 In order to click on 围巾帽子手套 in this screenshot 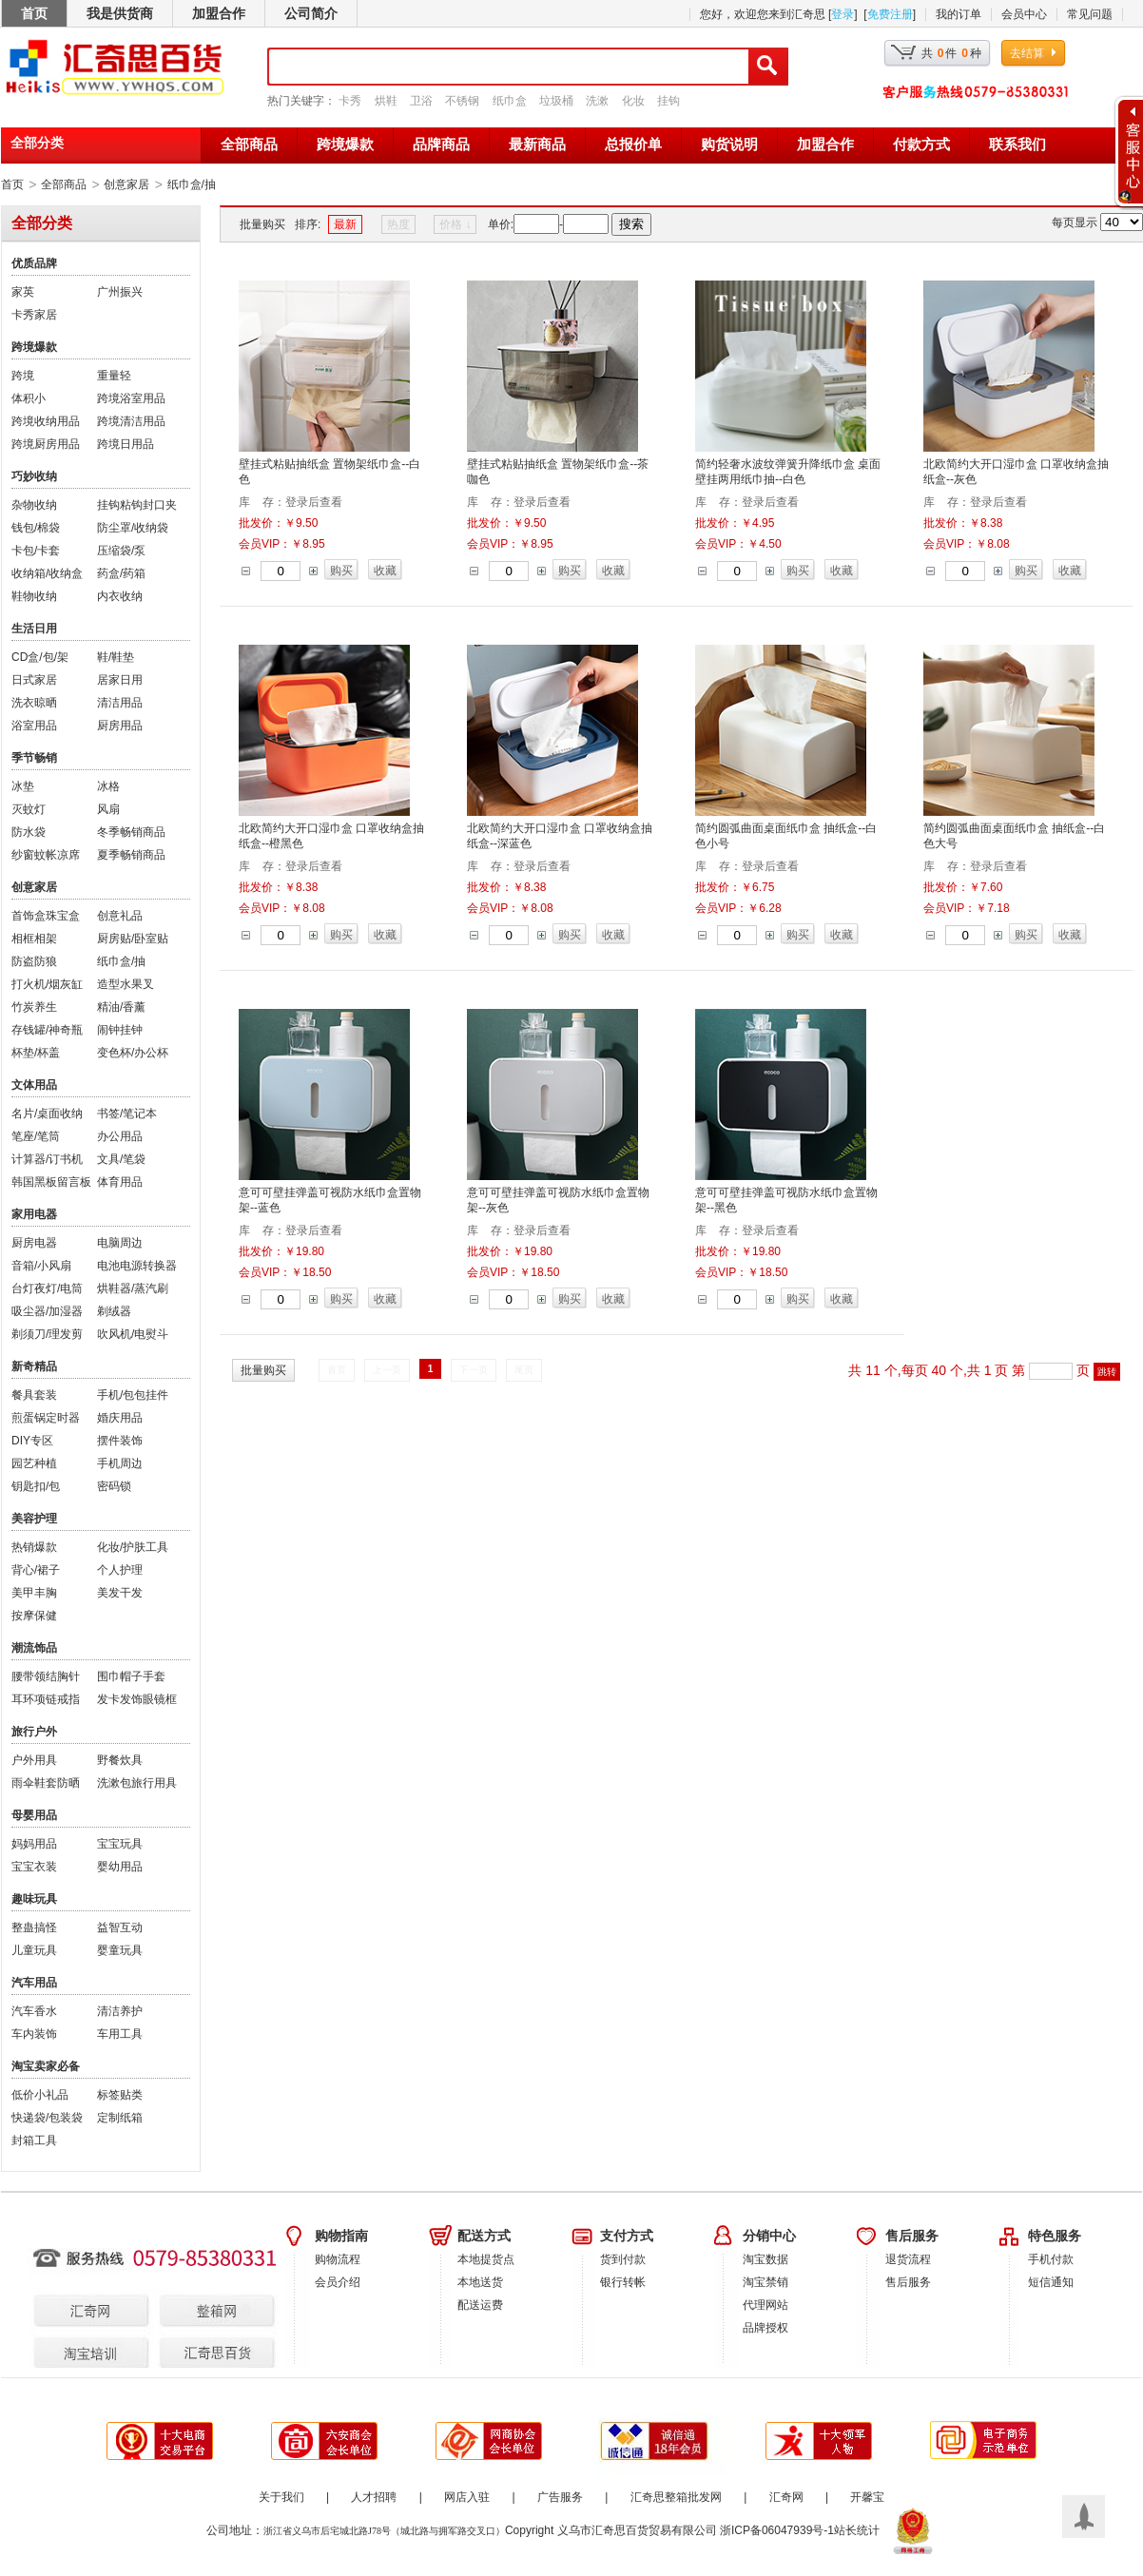, I will do `click(131, 1676)`.